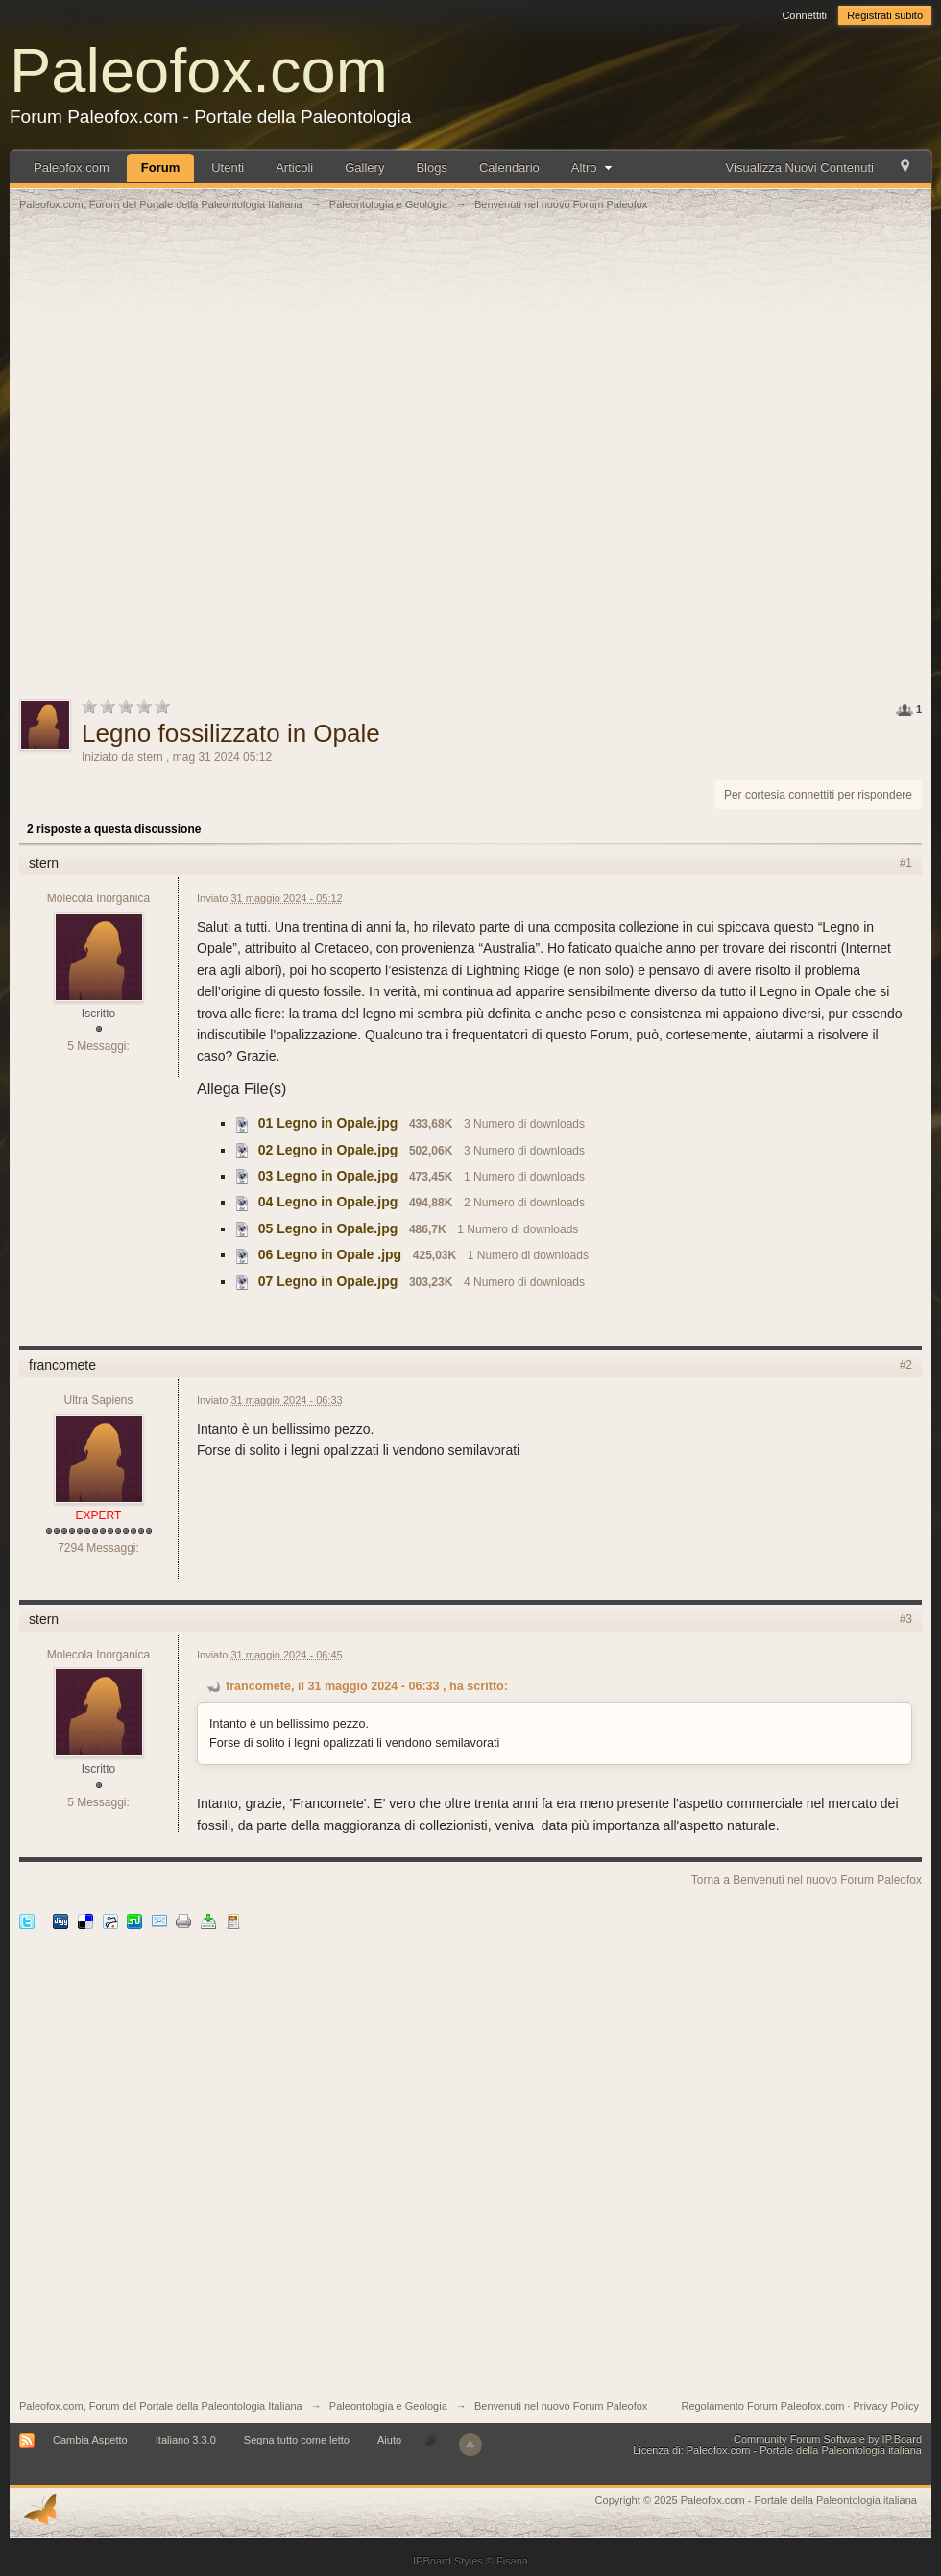  I want to click on [Advertisement], so click(239, 466).